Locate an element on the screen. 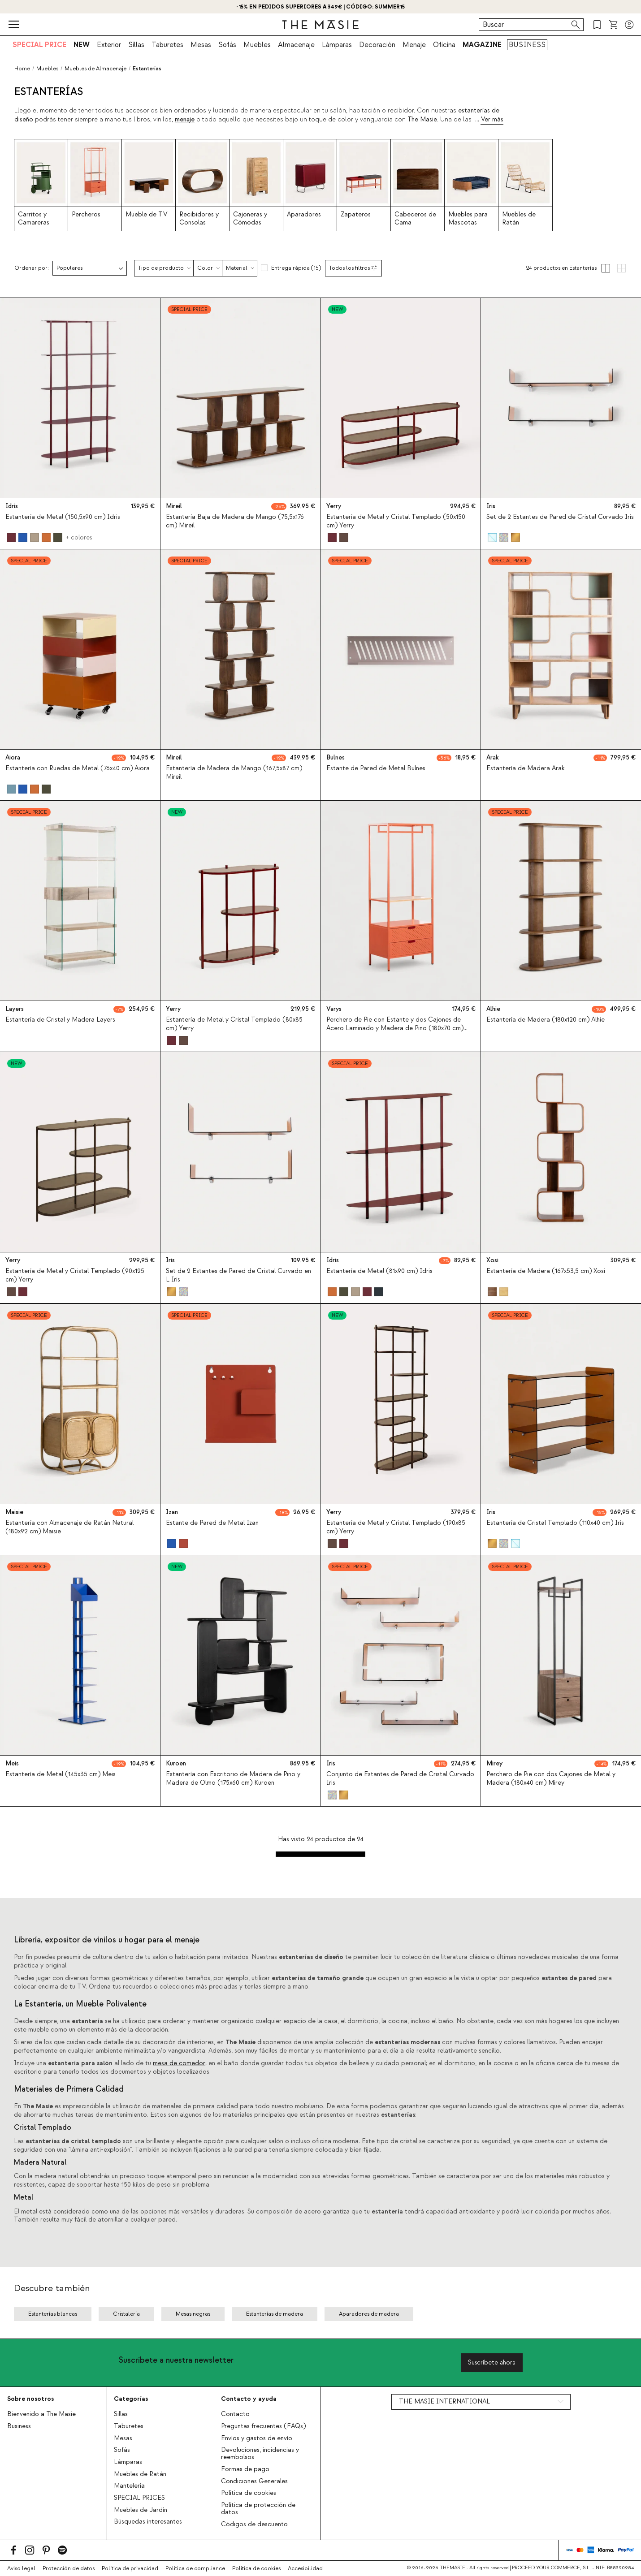 The image size is (641, 2576). Mantelería is located at coordinates (129, 2486).